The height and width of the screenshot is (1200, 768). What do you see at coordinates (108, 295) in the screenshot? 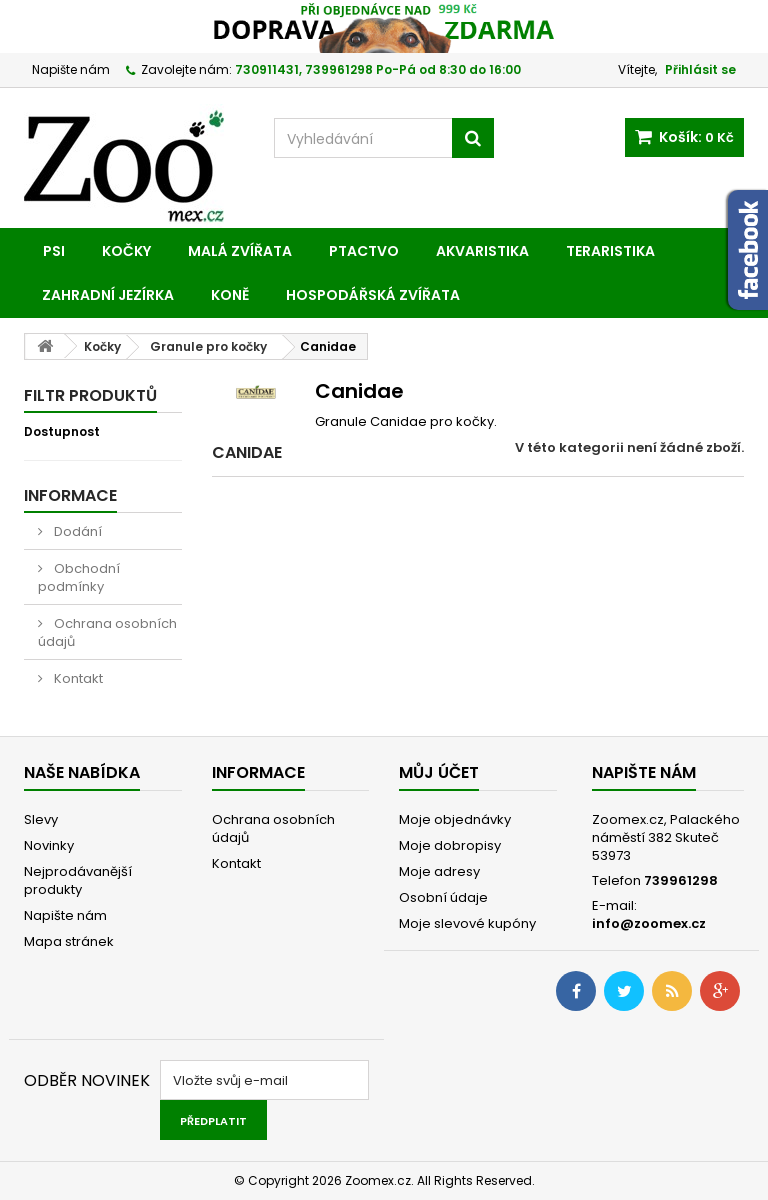
I see `Zahradní jezírka` at bounding box center [108, 295].